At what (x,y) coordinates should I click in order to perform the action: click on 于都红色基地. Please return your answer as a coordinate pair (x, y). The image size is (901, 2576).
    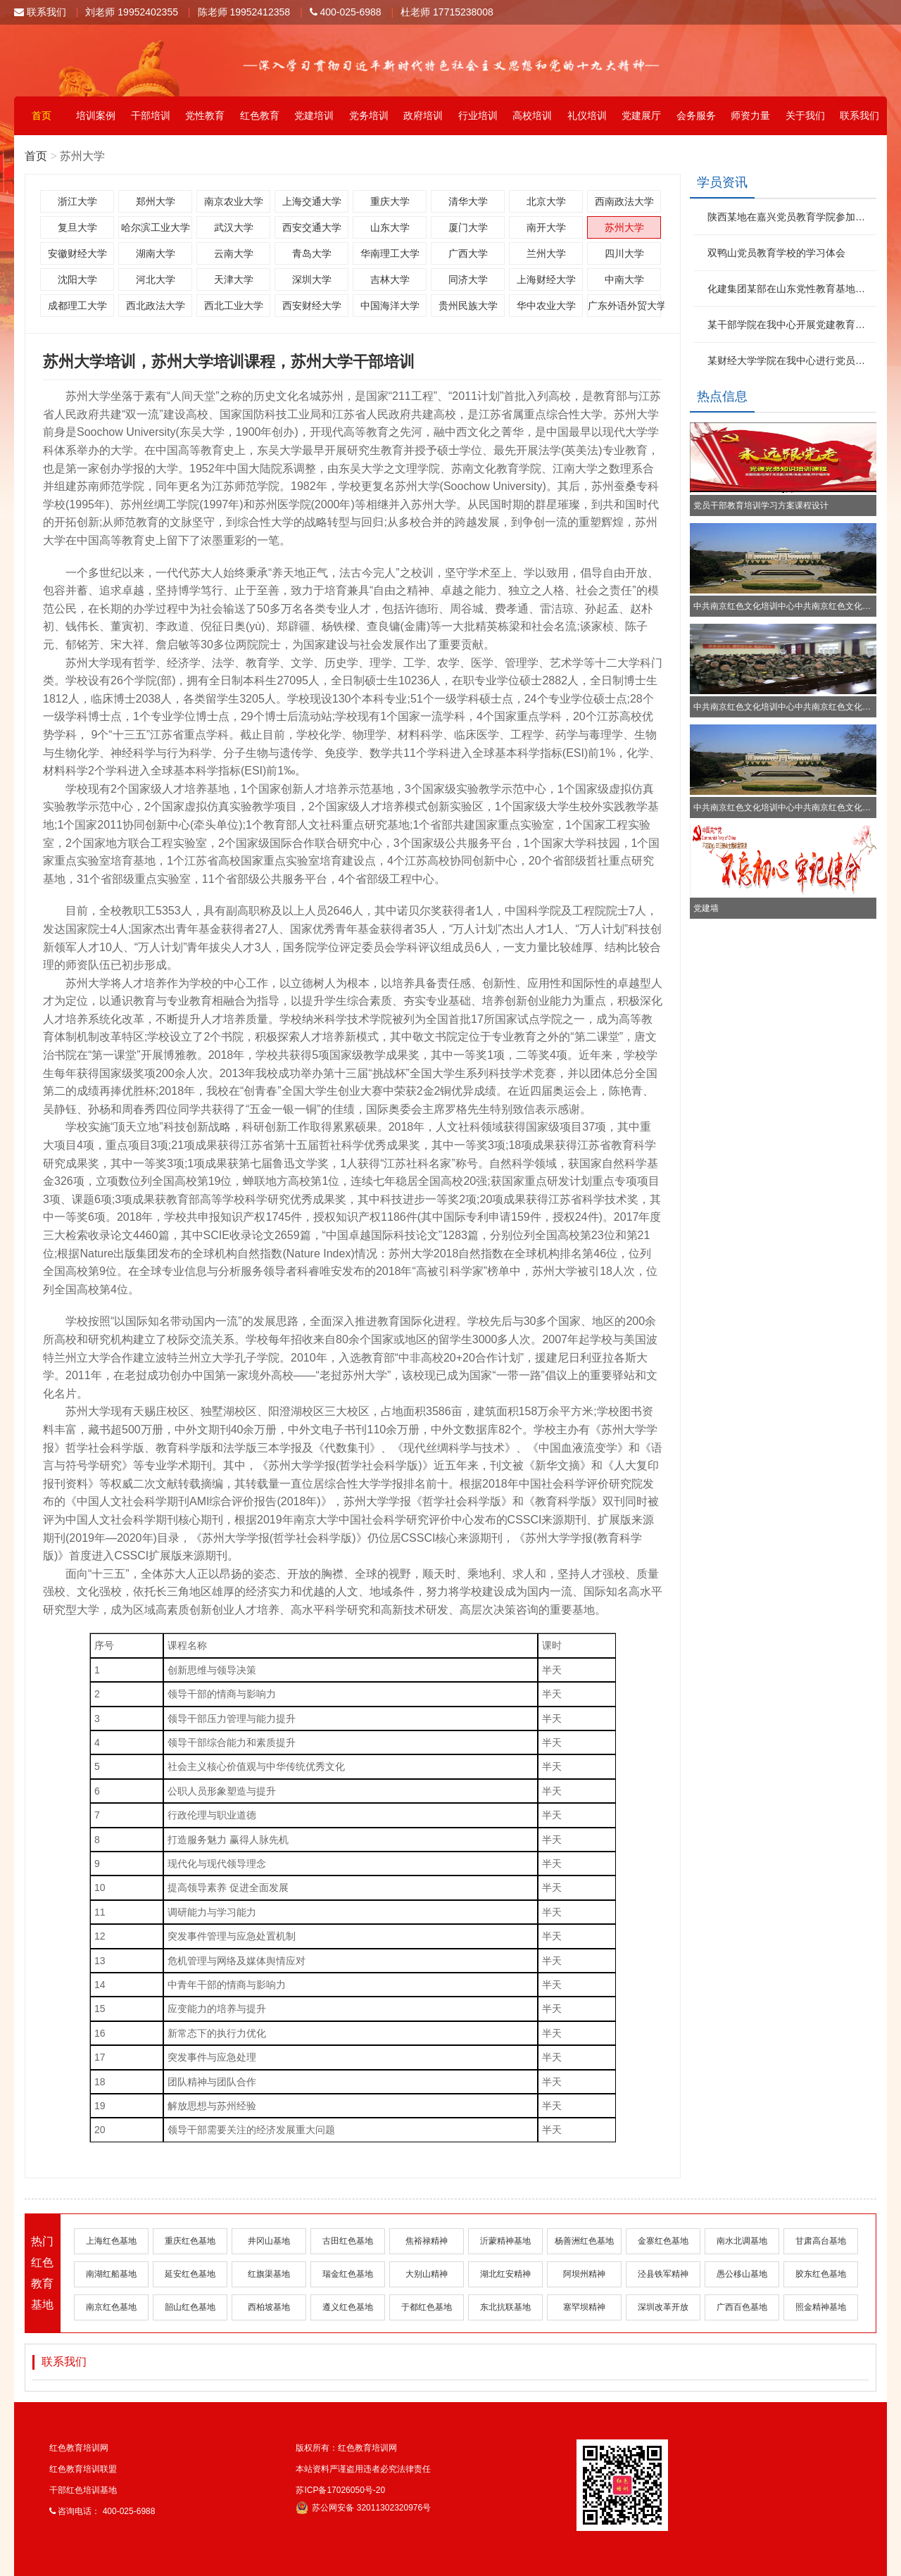
    Looking at the image, I should click on (426, 2307).